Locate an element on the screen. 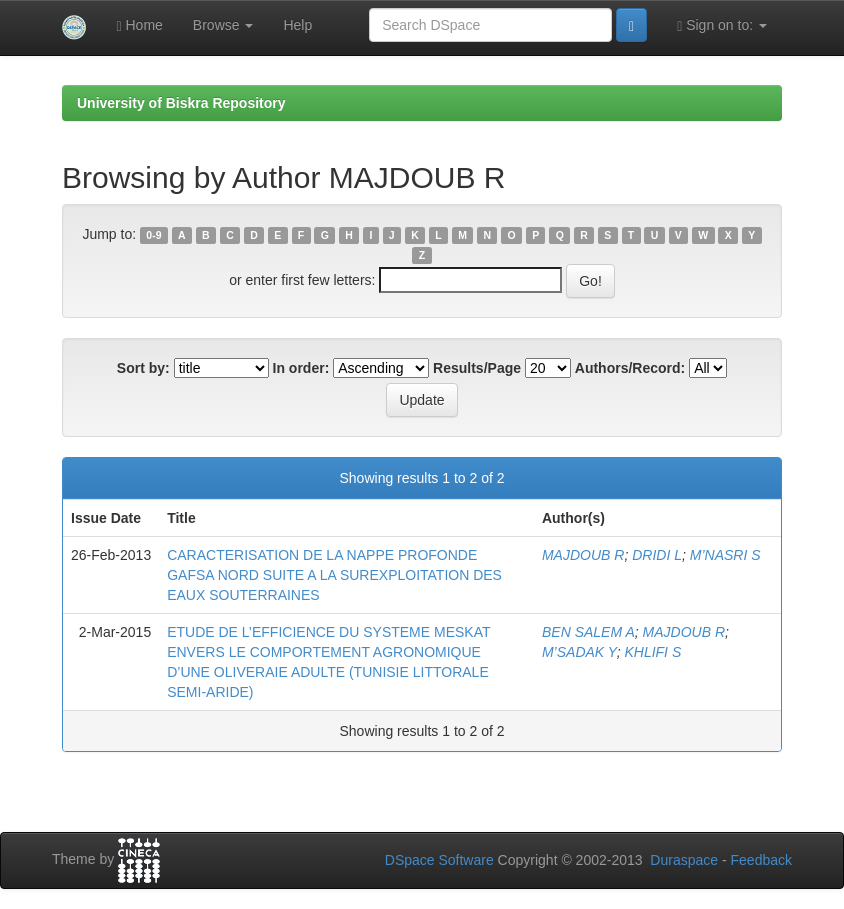 The image size is (844, 909). KHLIFI S is located at coordinates (652, 652).